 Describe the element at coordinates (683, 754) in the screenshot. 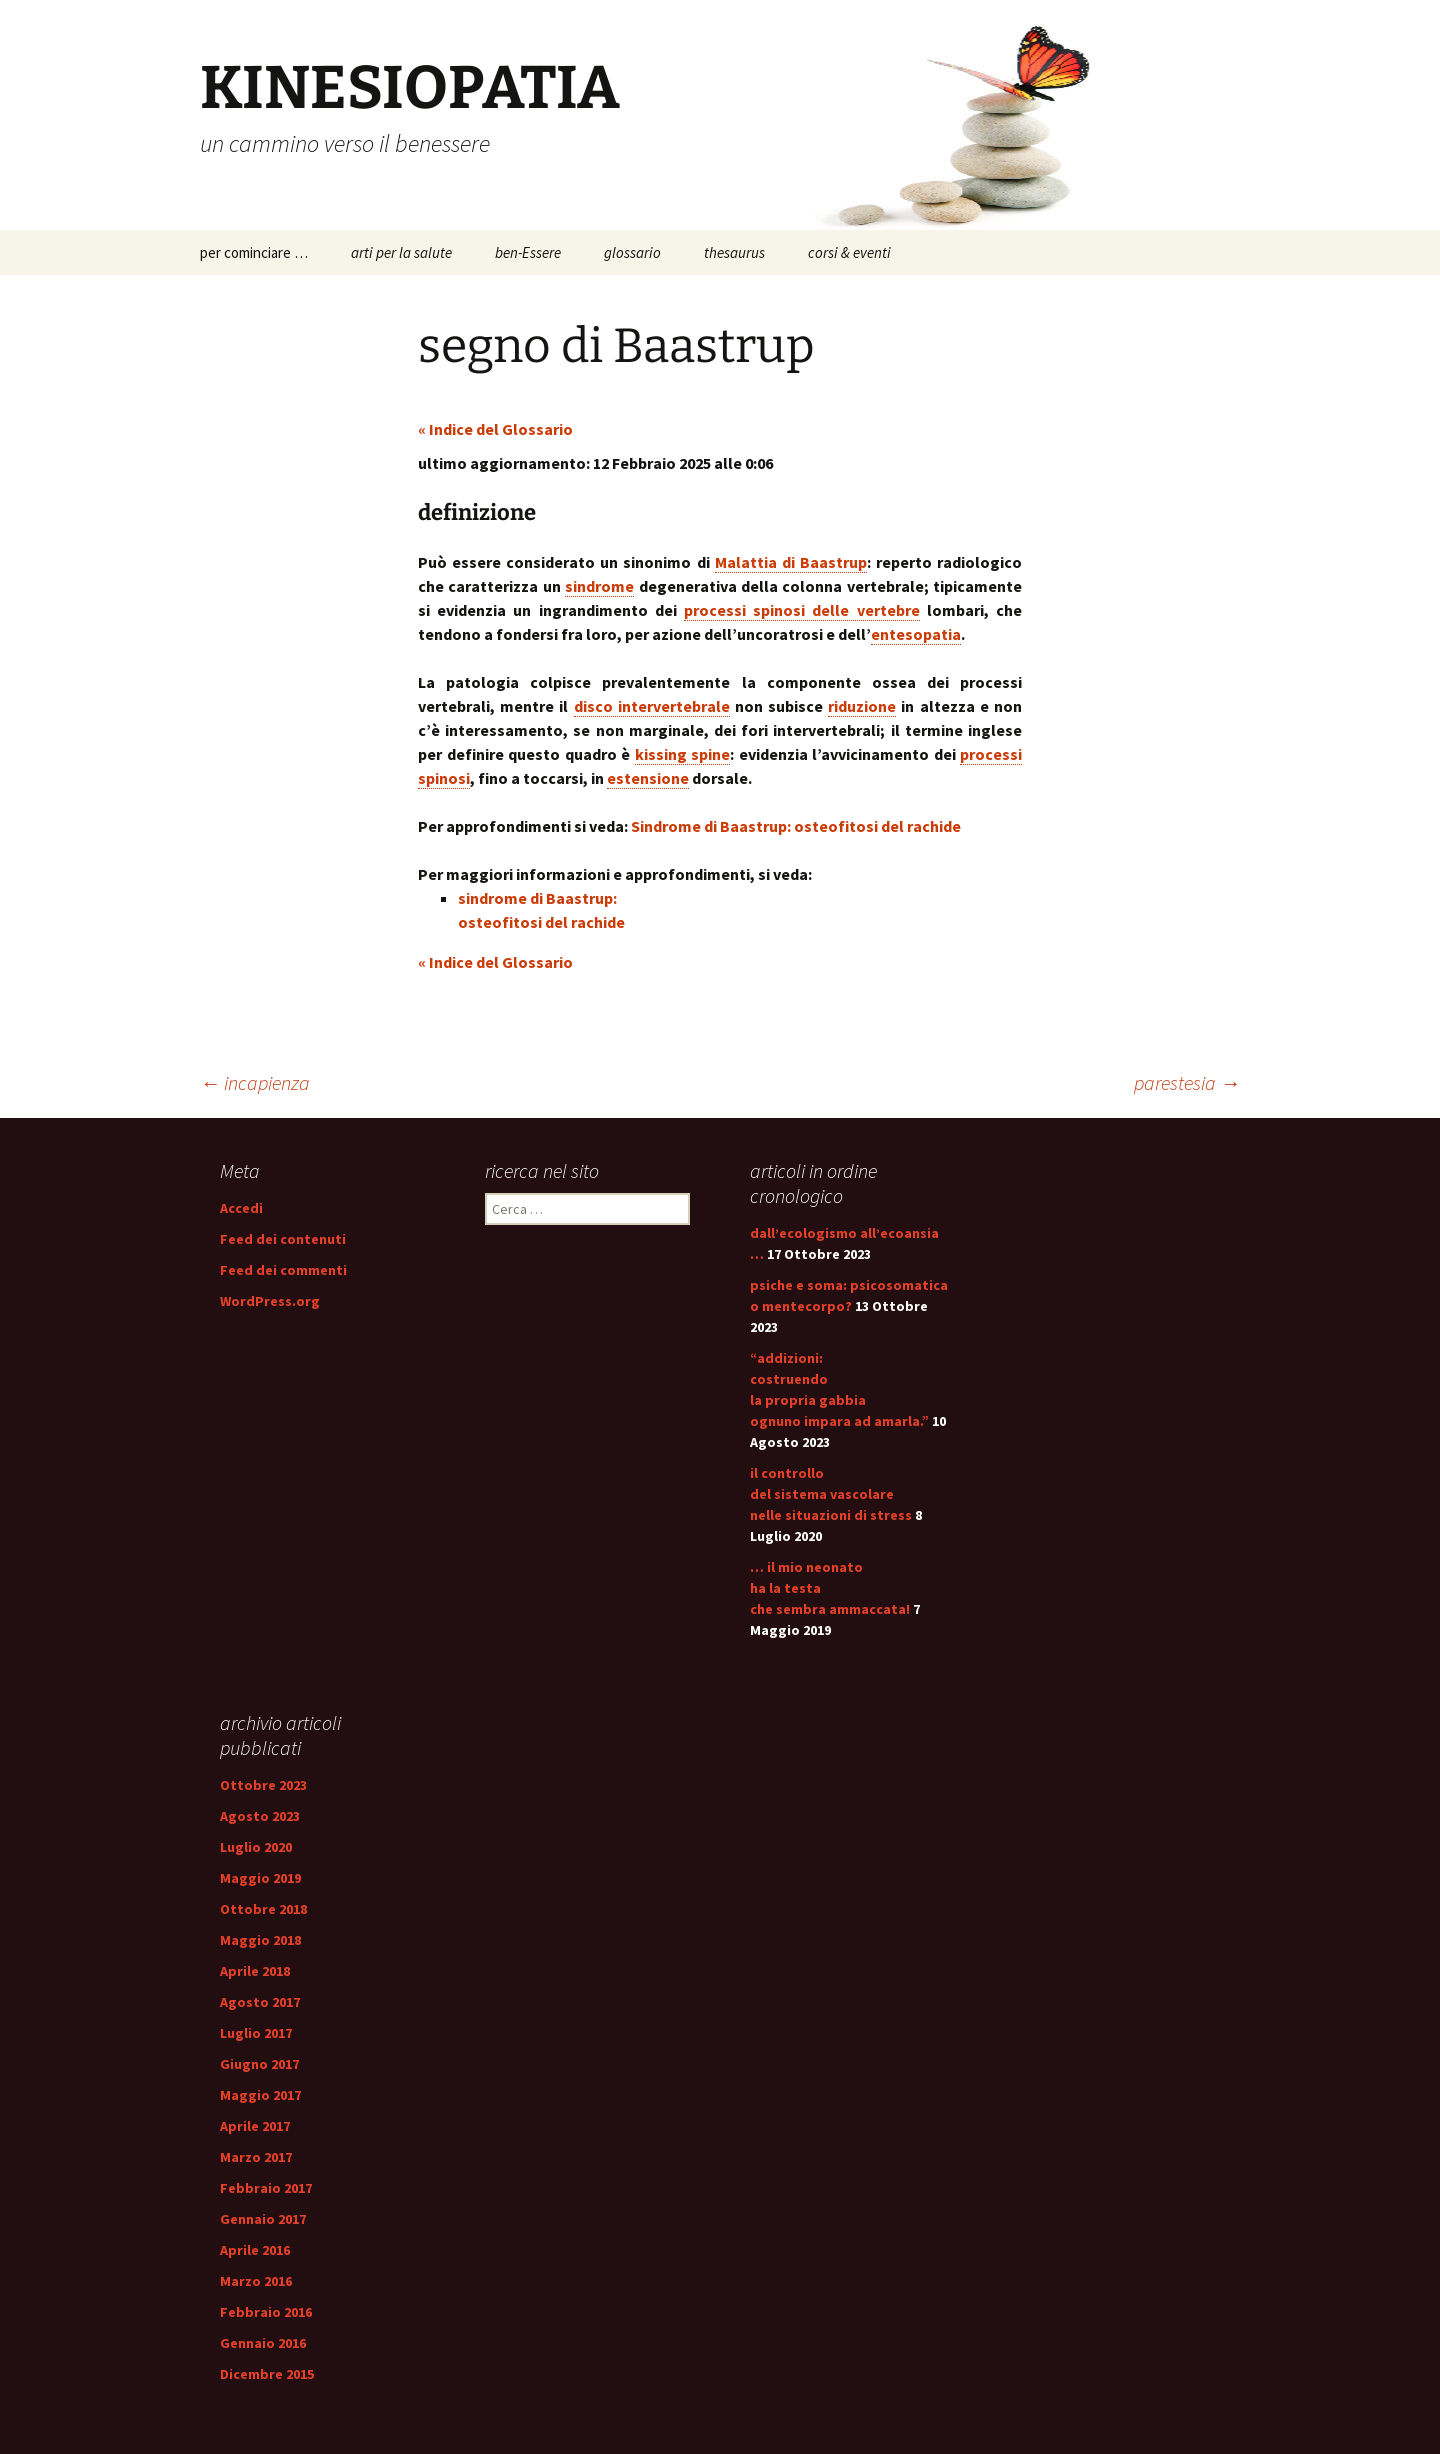

I see `kissing spine [link]` at that location.